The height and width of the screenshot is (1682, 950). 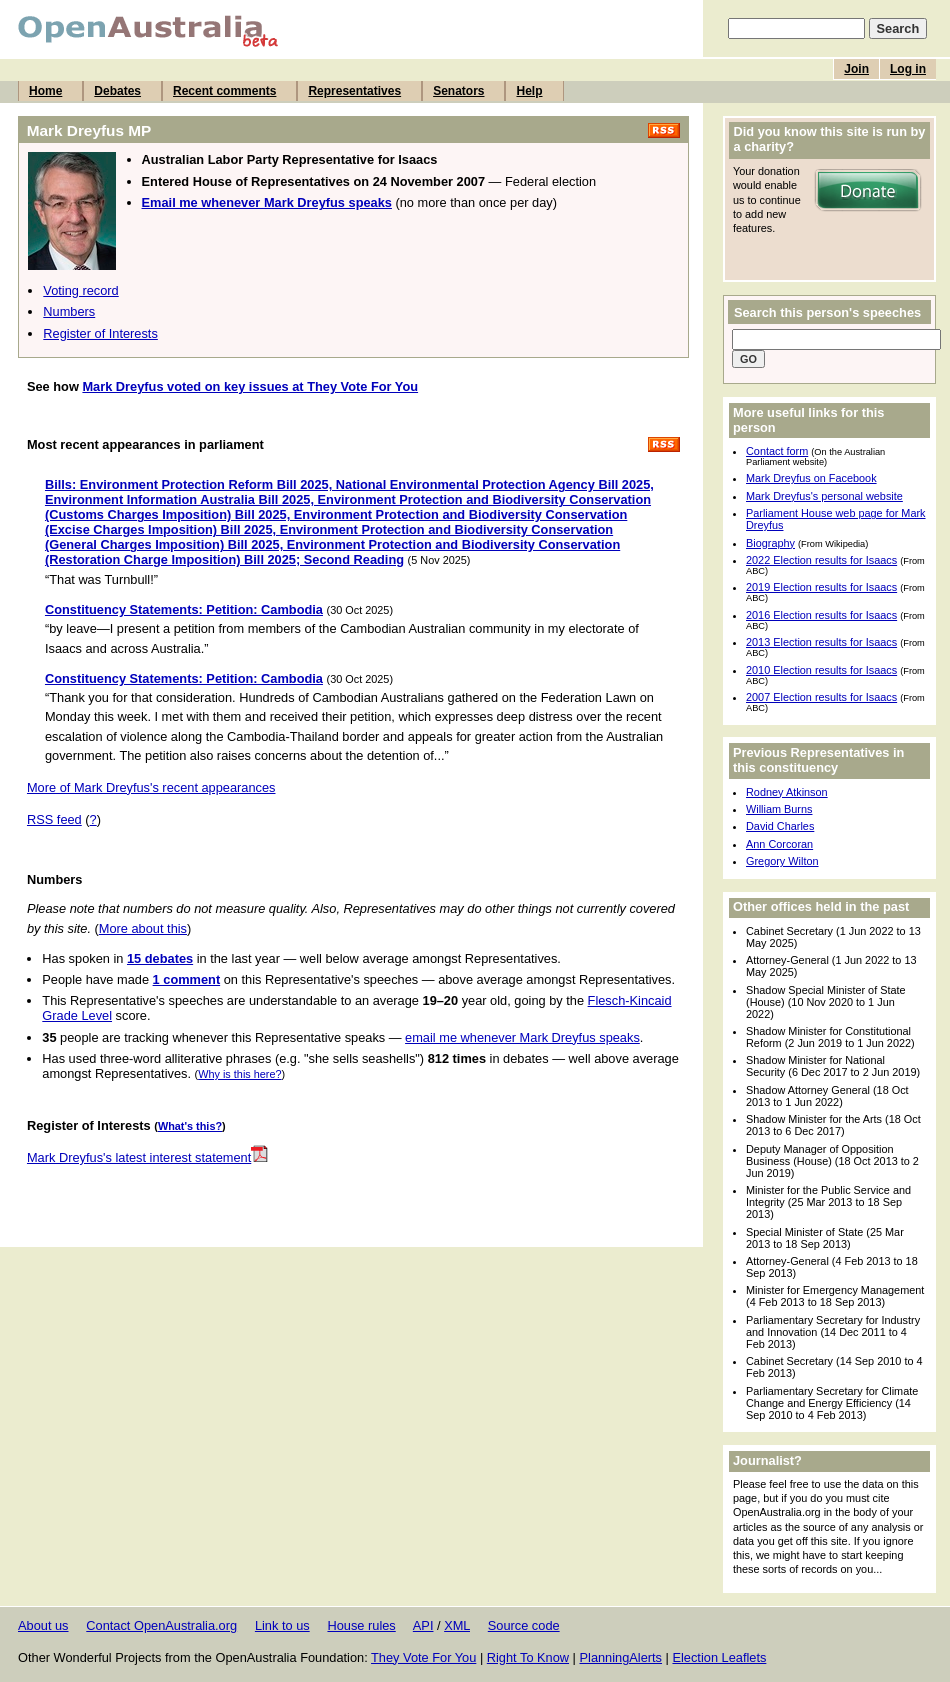 I want to click on API, so click(x=423, y=1625).